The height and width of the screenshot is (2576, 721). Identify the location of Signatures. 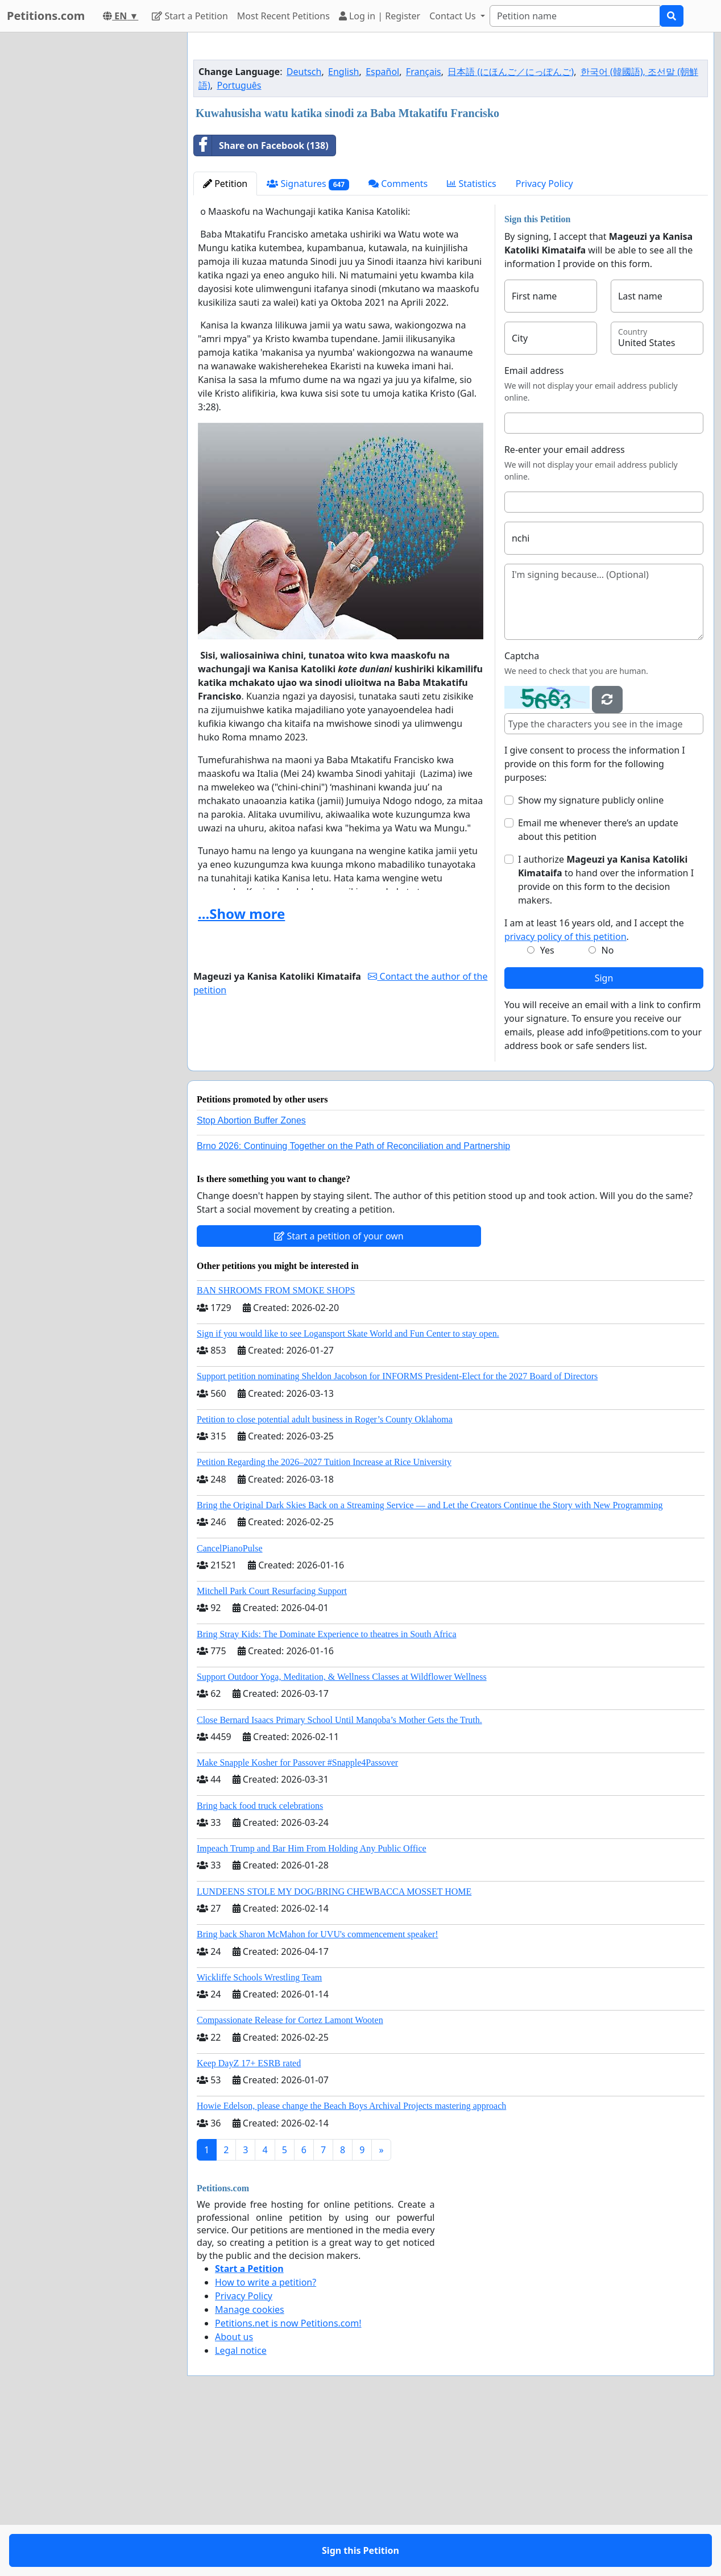
(308, 342).